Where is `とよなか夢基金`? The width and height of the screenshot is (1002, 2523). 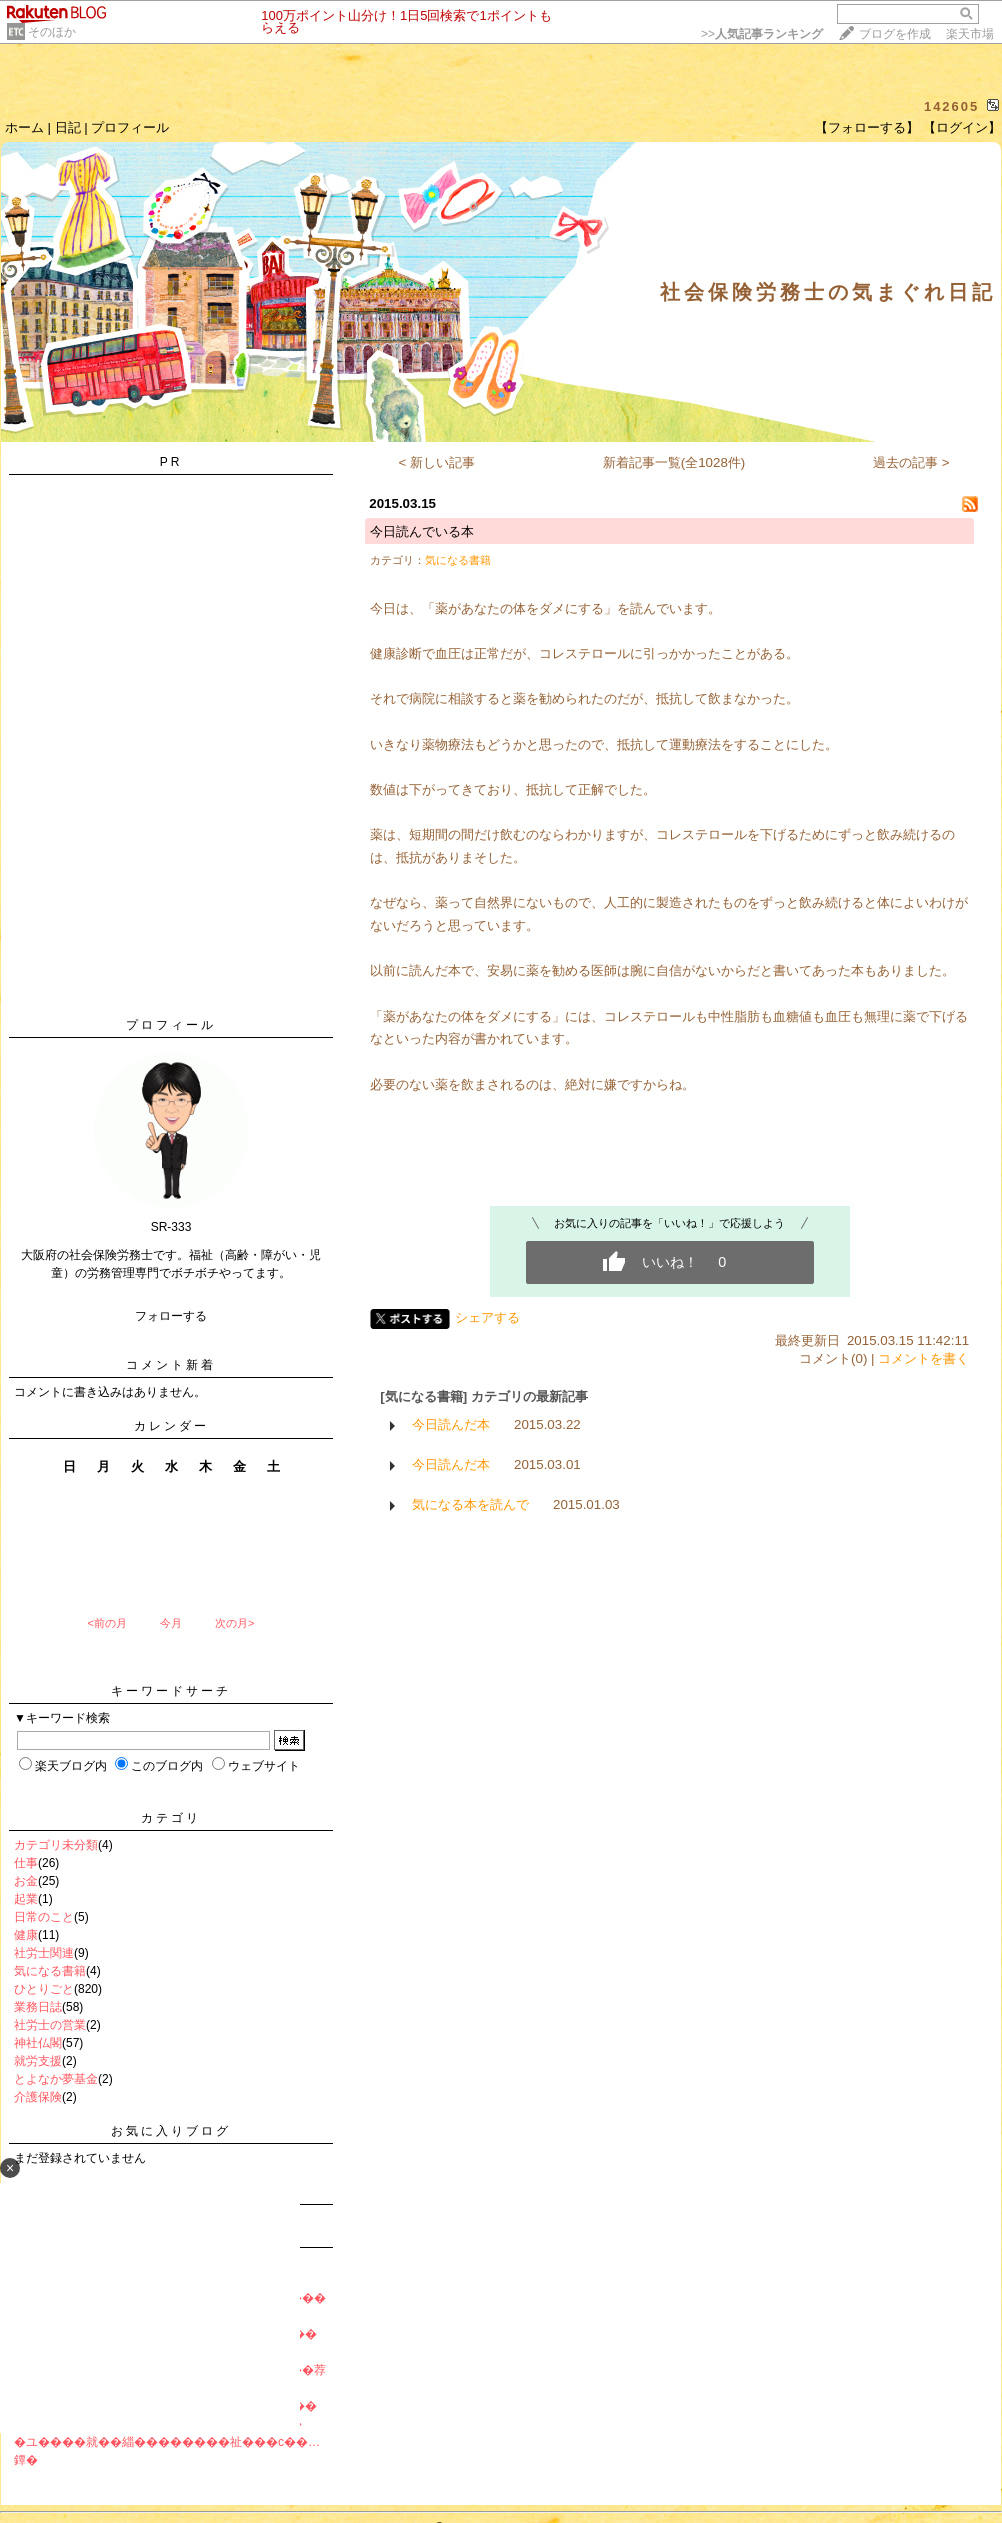 とよなか夢基金 is located at coordinates (56, 2079).